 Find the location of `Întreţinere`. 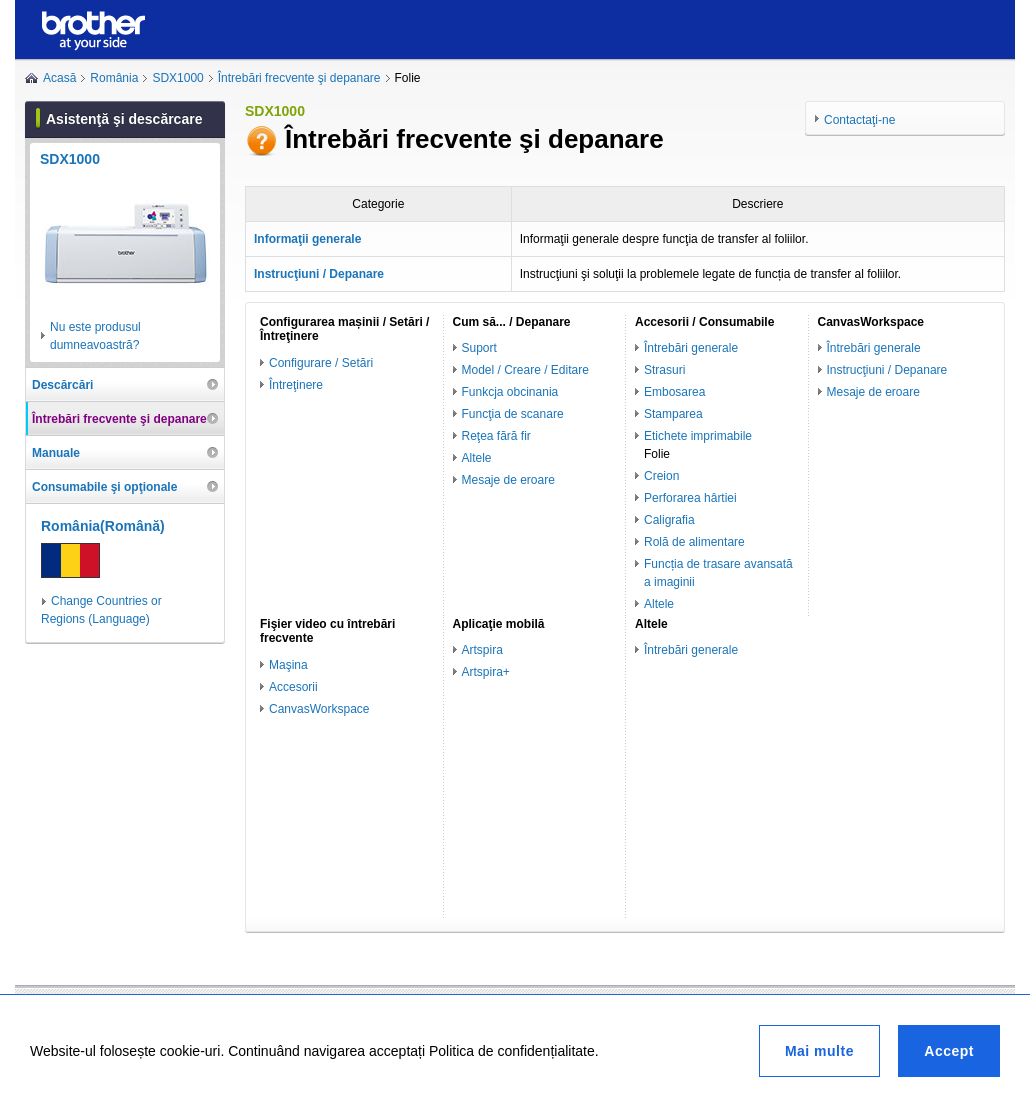

Întreţinere is located at coordinates (296, 385).